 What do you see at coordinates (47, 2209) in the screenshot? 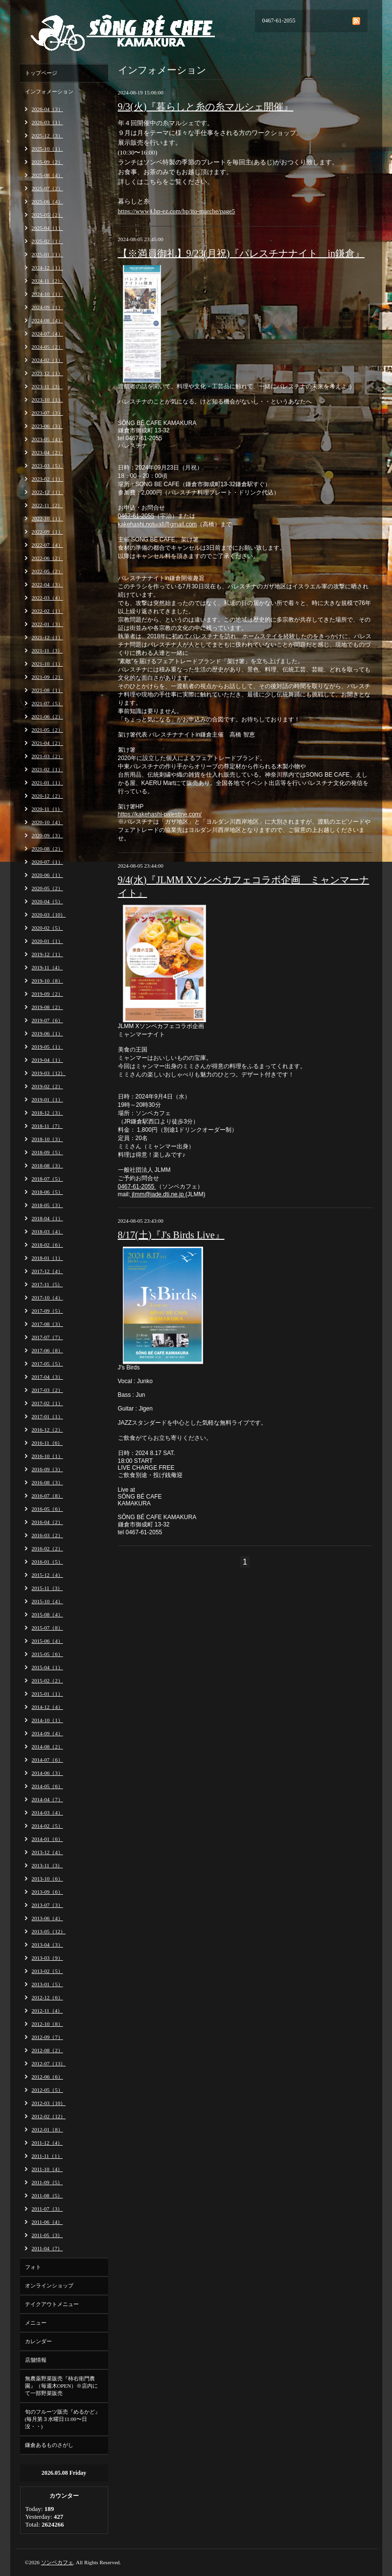
I see `2011-07（3）` at bounding box center [47, 2209].